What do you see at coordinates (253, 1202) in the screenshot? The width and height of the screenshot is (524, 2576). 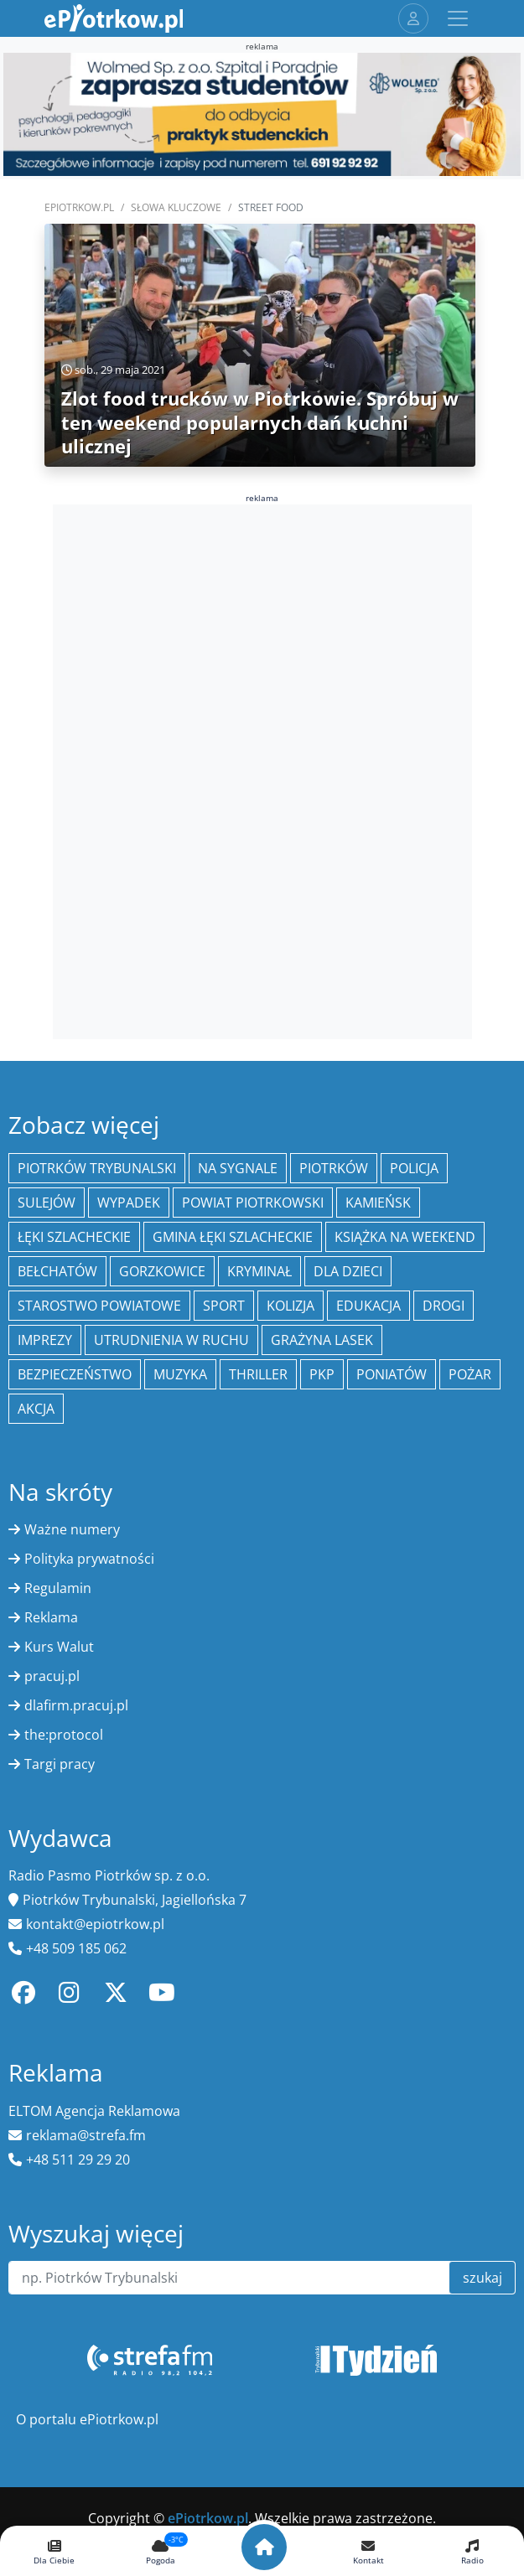 I see `Powiat piotrkowski` at bounding box center [253, 1202].